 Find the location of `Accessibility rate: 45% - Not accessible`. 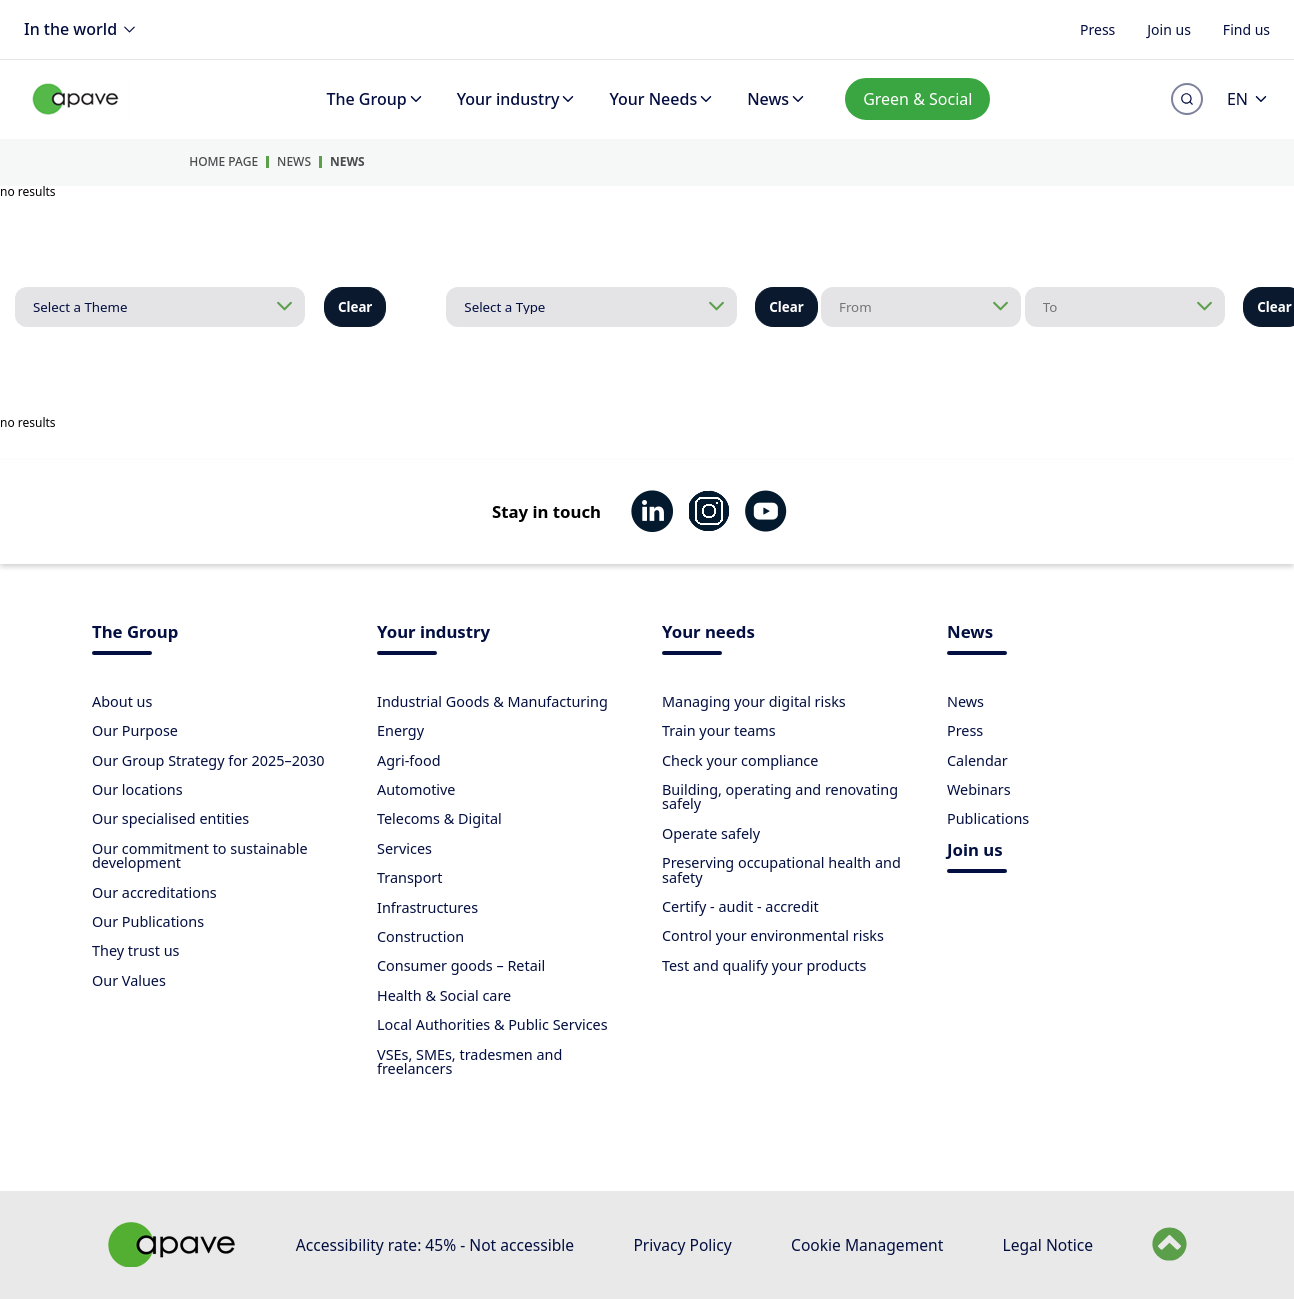

Accessibility rate: 45% - Not accessible is located at coordinates (435, 1245).